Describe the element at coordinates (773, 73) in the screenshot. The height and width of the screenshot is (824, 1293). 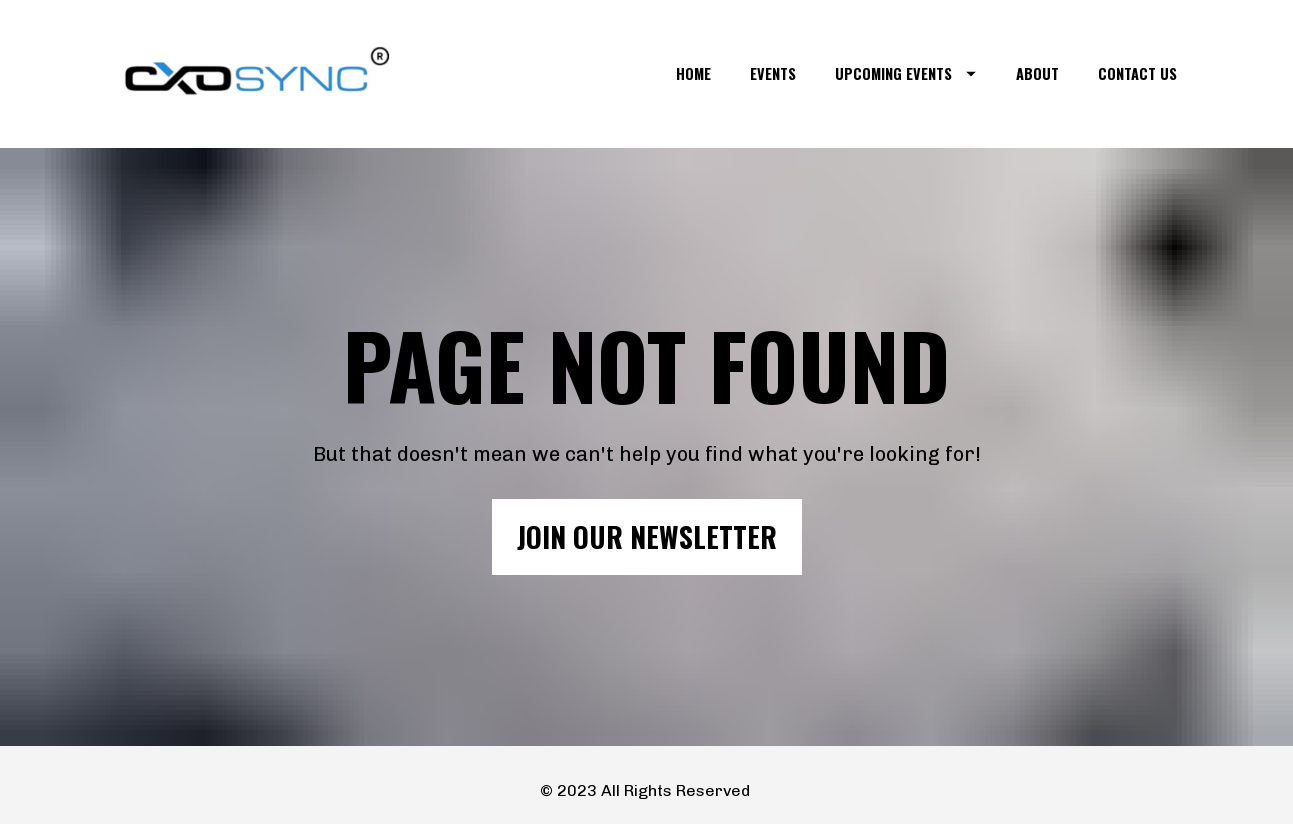
I see `EVENTS` at that location.